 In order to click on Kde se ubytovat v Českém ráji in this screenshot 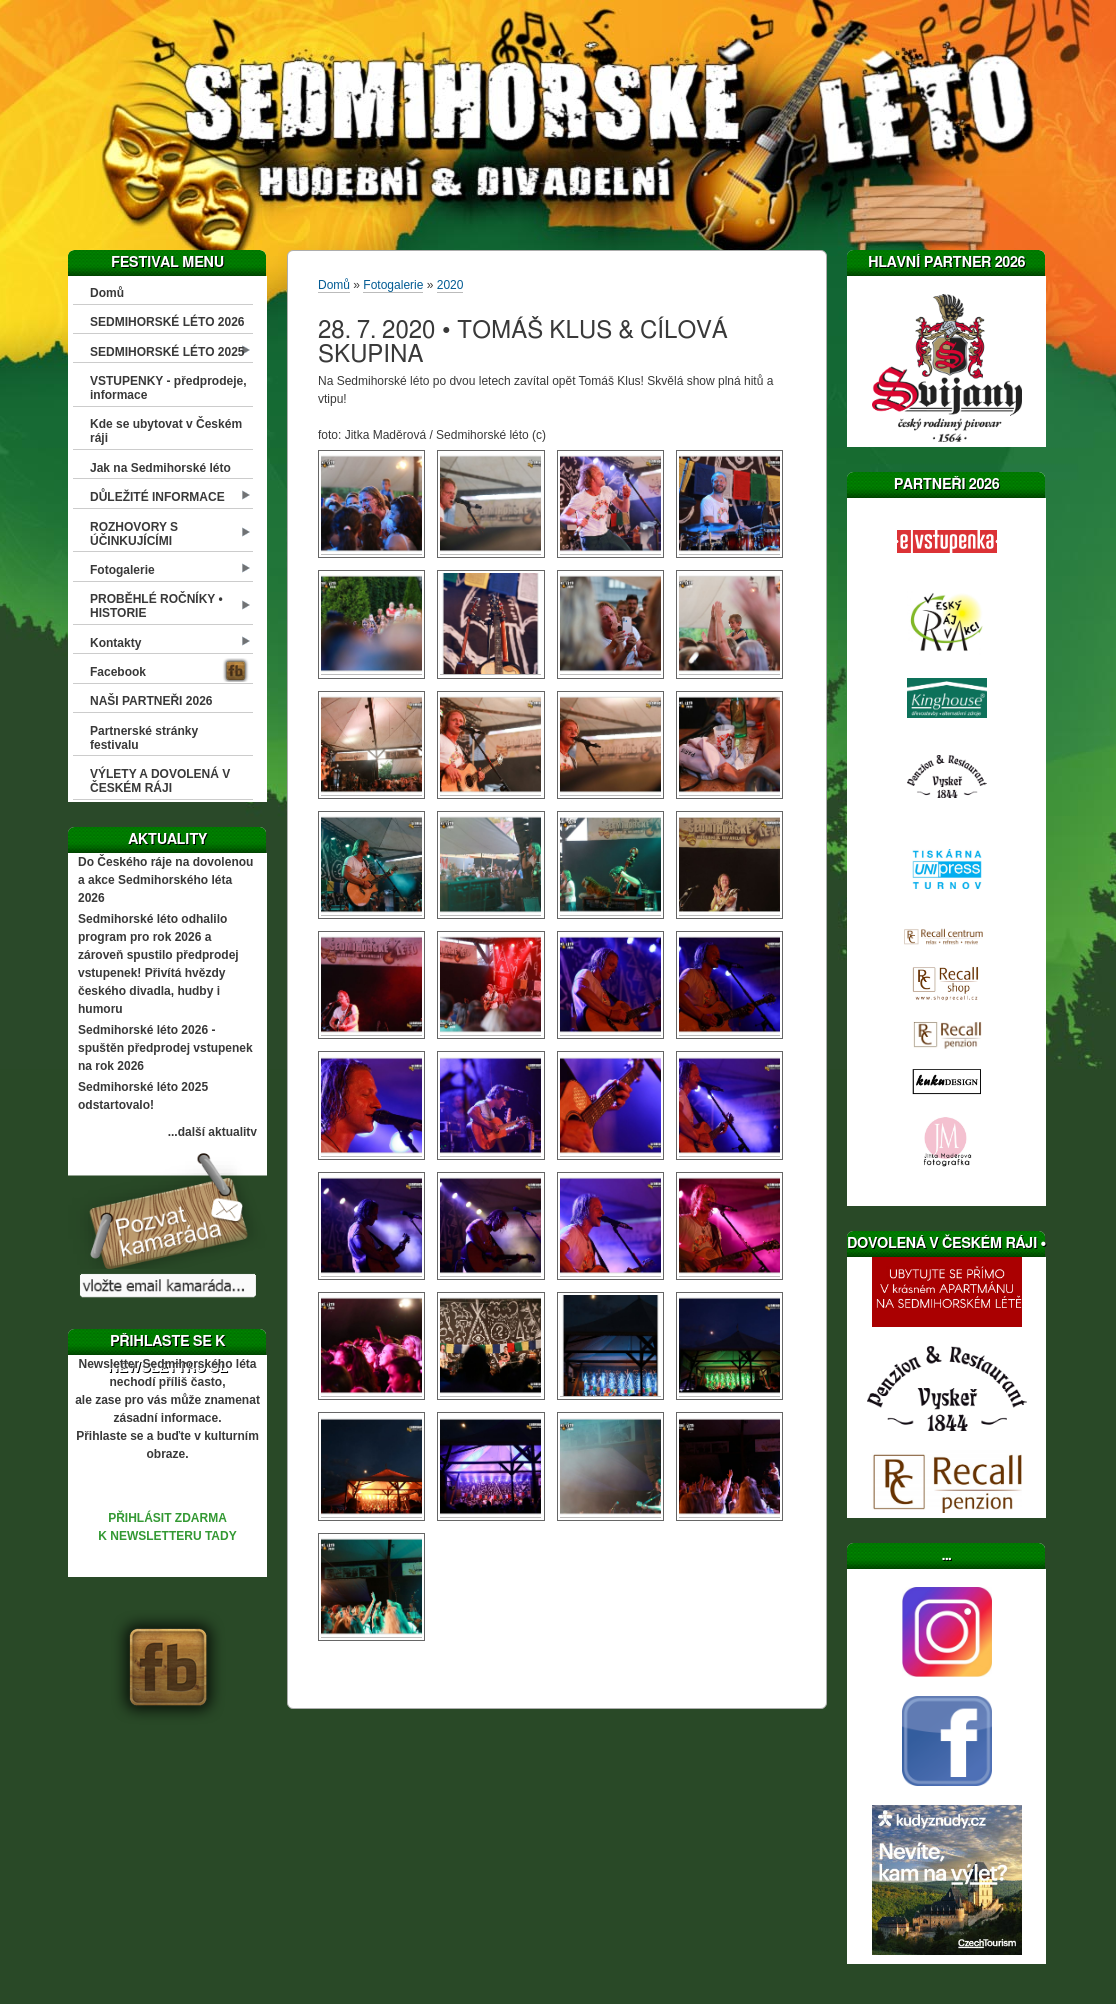, I will do `click(166, 431)`.